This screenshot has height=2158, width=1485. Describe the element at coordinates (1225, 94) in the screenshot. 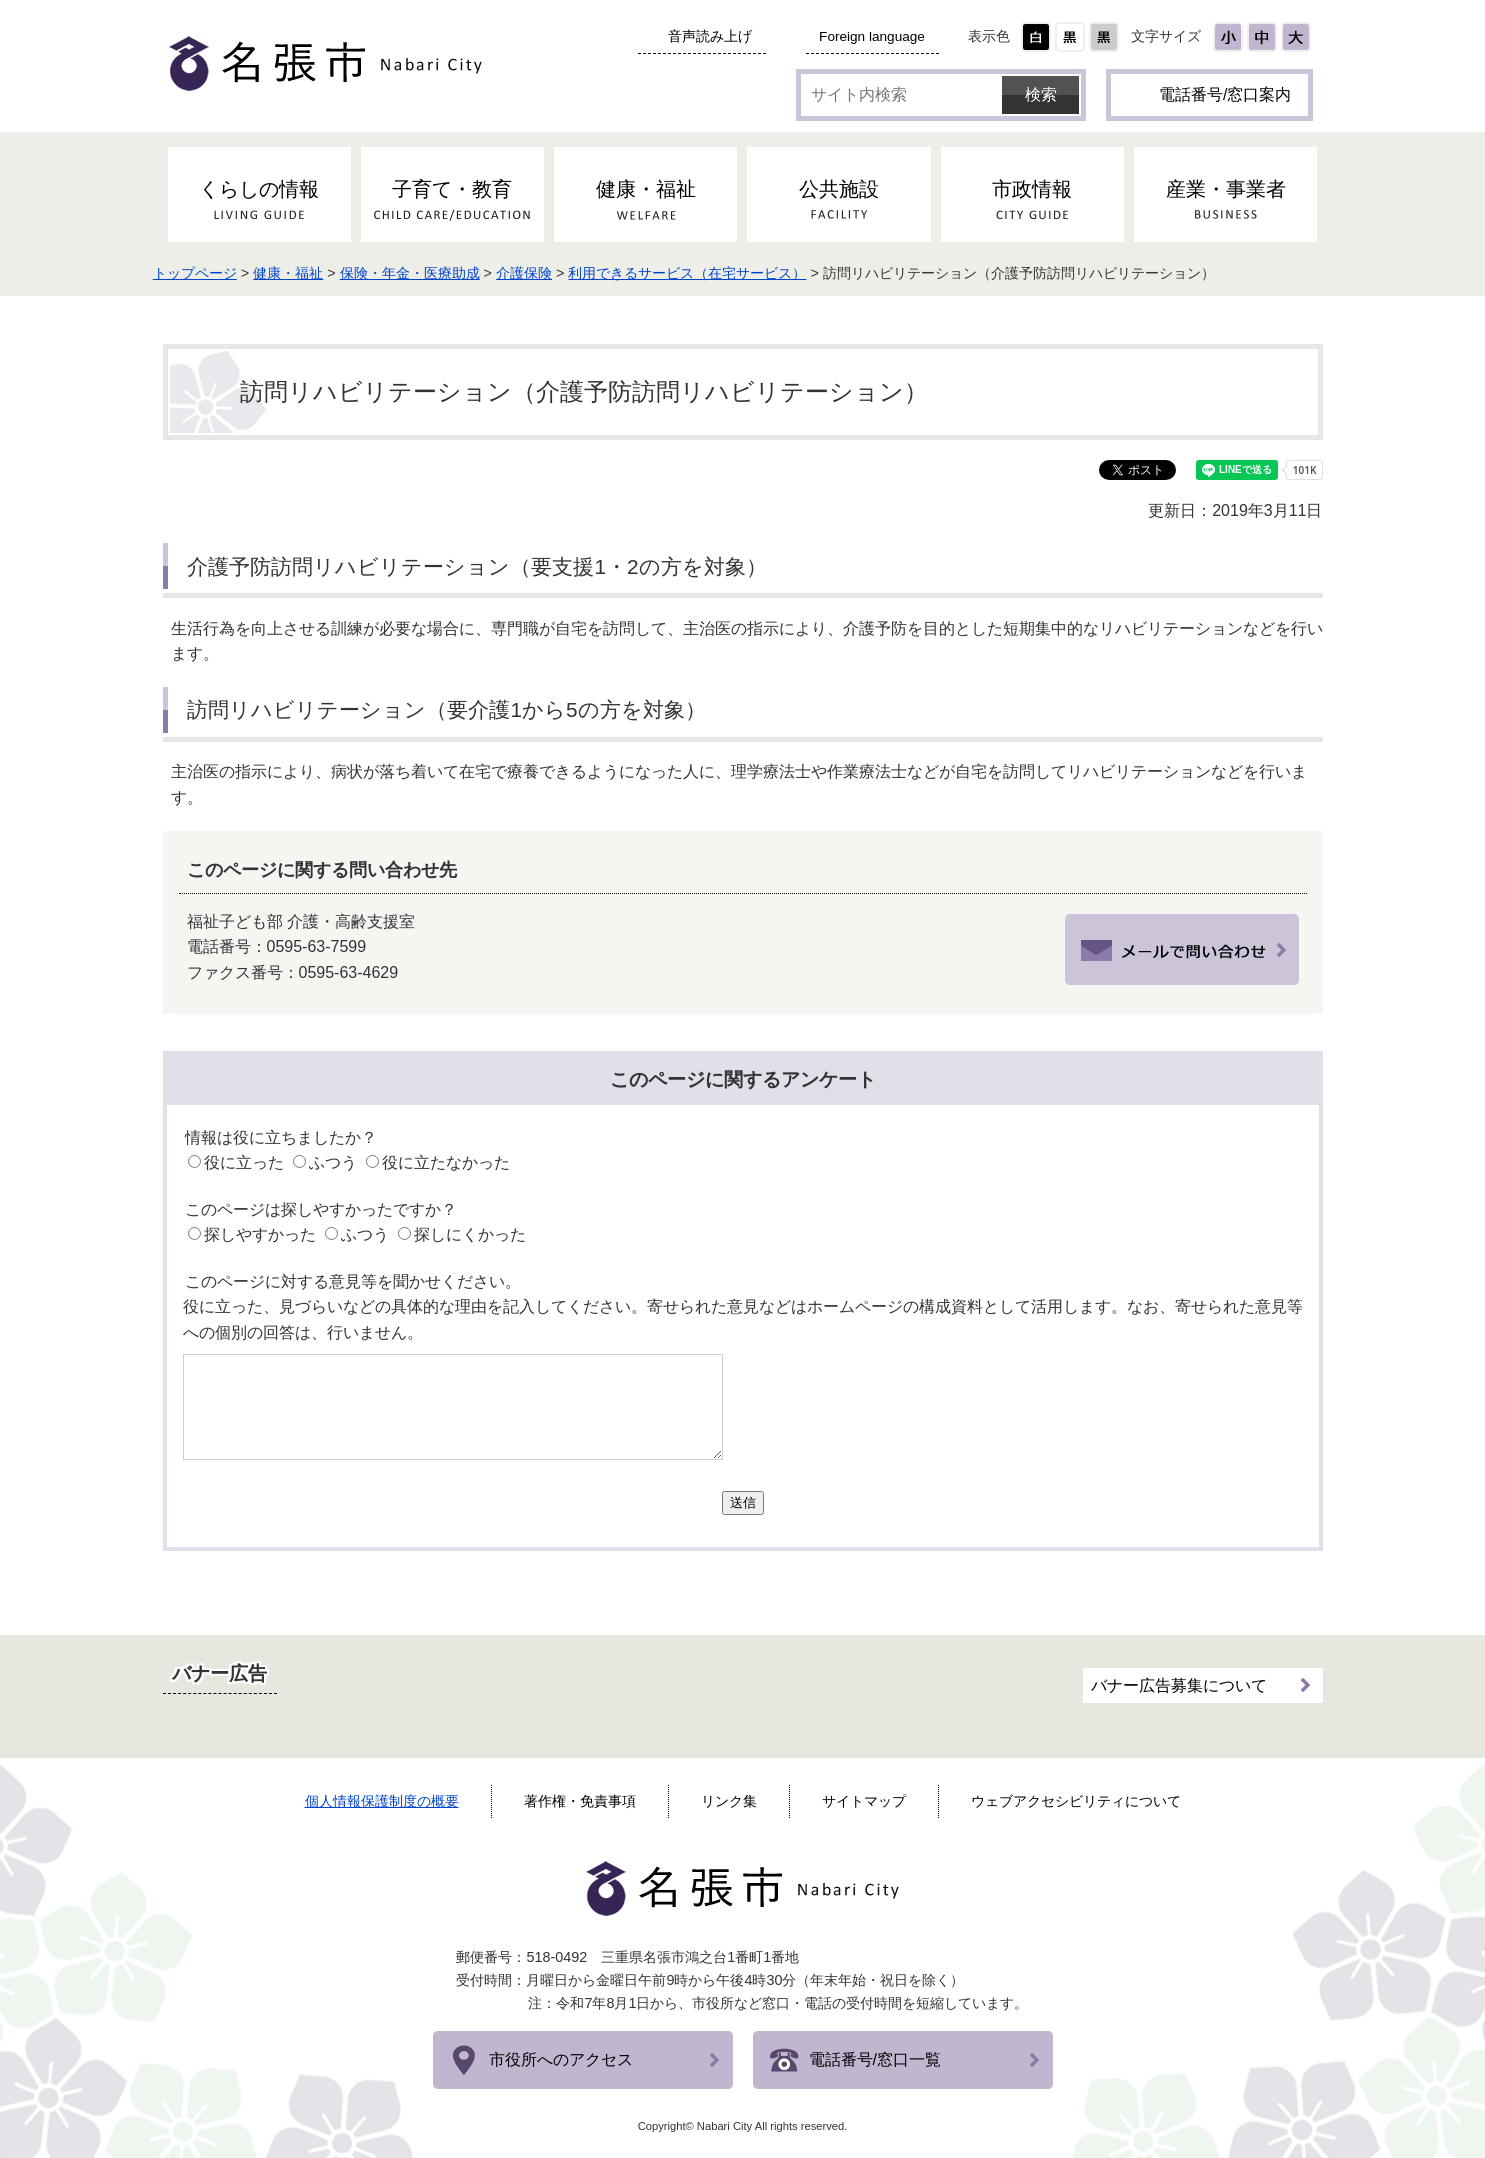

I see `電話番号/窓口案内` at that location.